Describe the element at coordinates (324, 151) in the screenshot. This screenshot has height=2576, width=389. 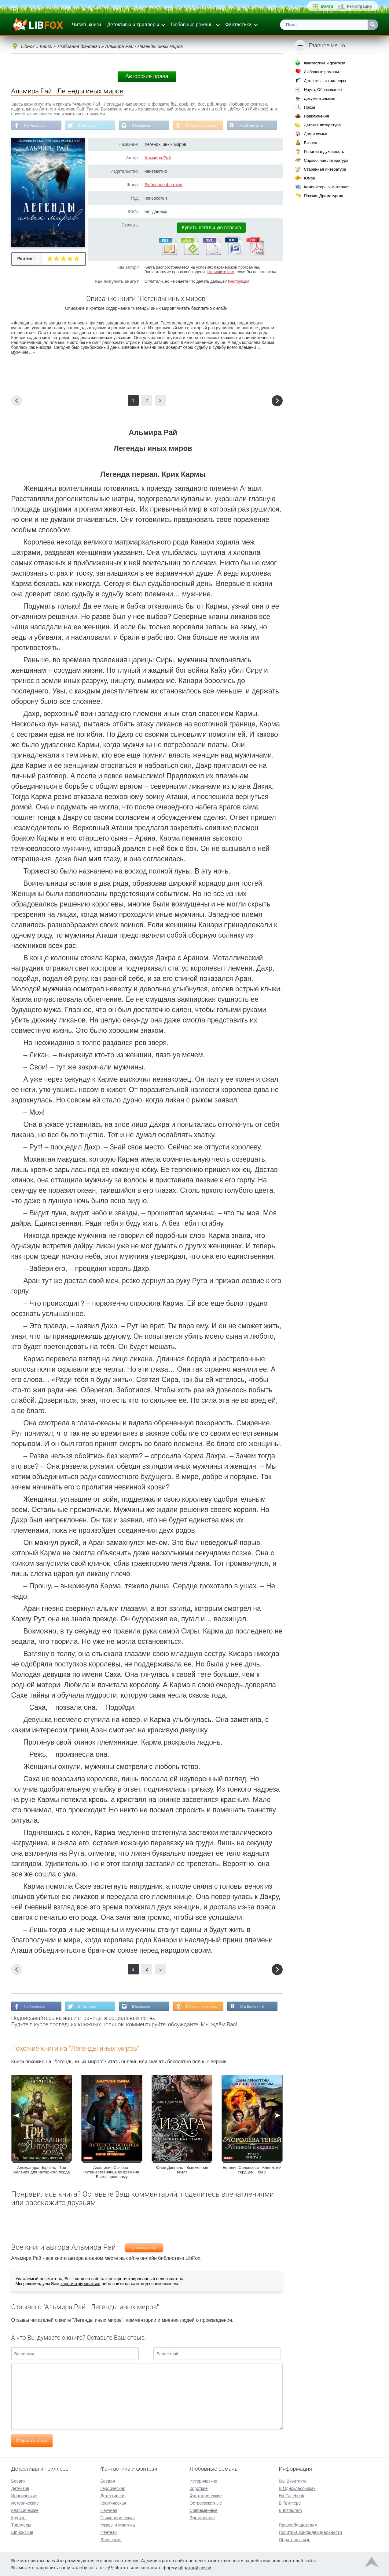
I see `Религия и духовность` at that location.